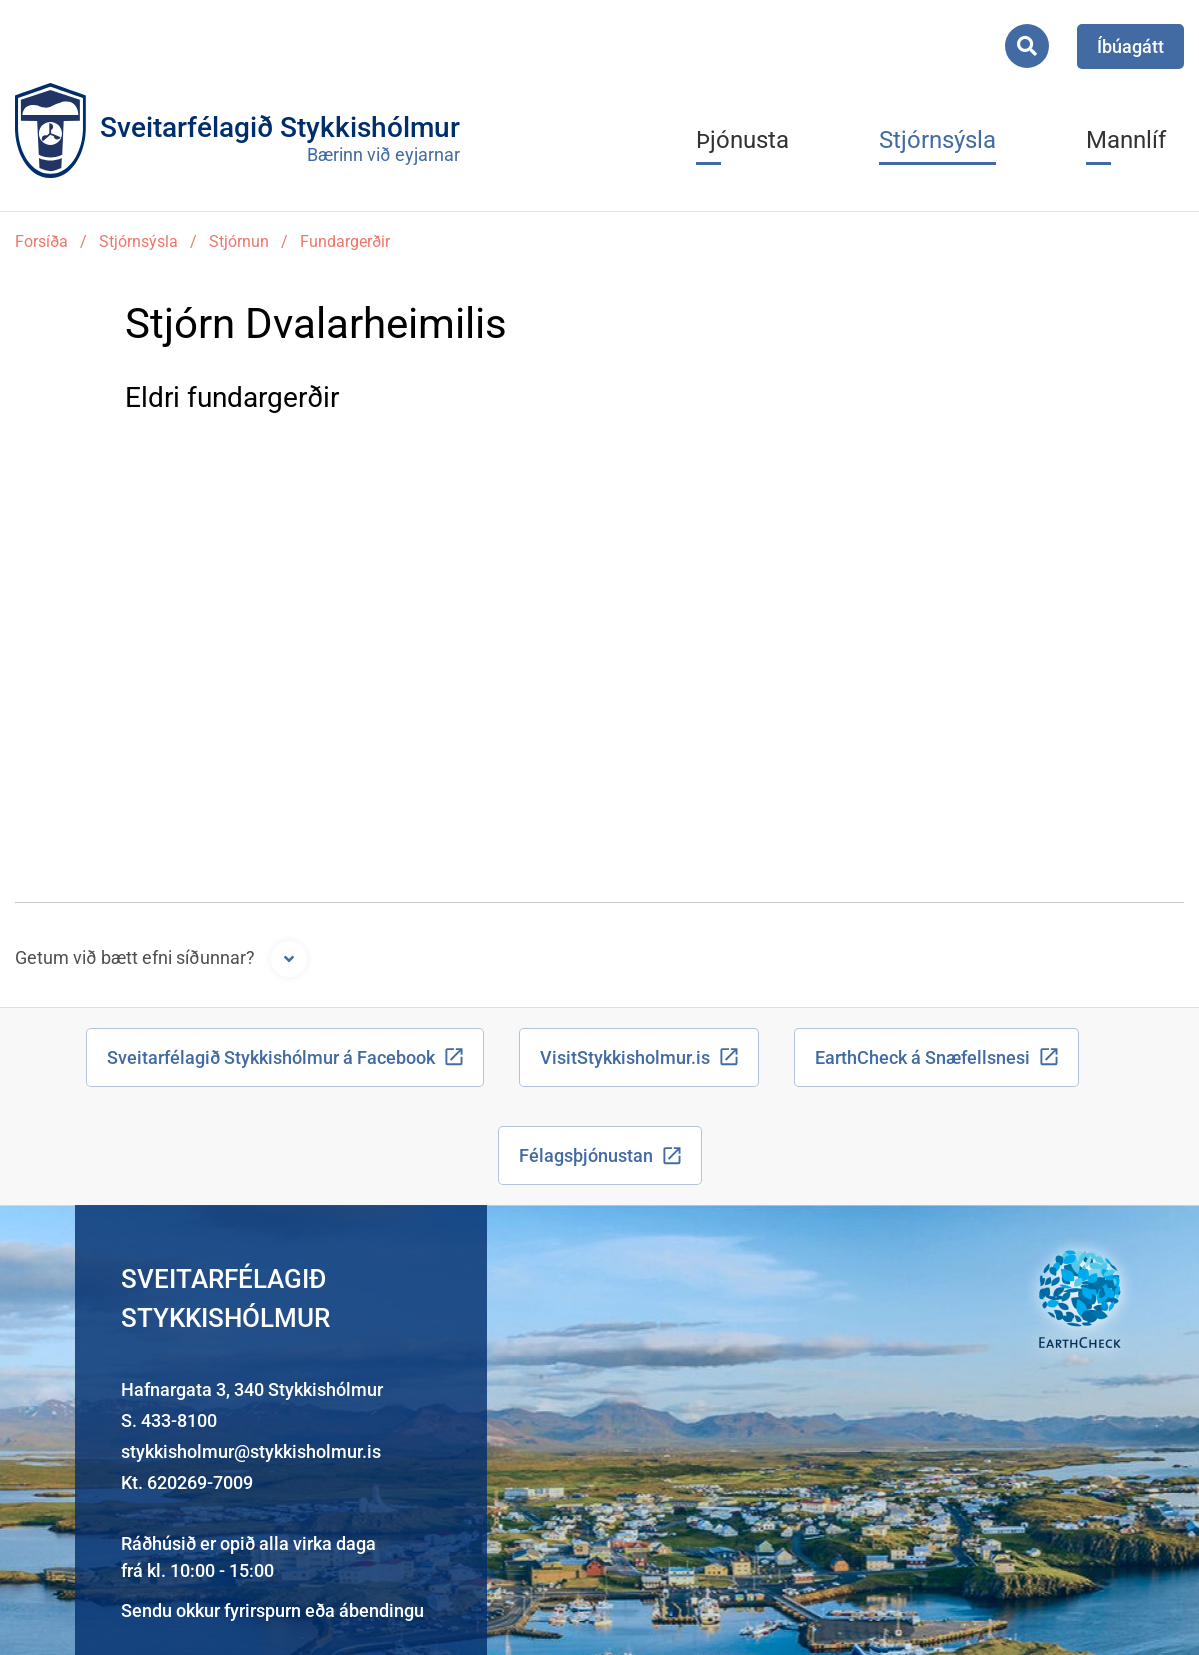  What do you see at coordinates (625, 1057) in the screenshot?
I see `VisitStykkisholmur.is` at bounding box center [625, 1057].